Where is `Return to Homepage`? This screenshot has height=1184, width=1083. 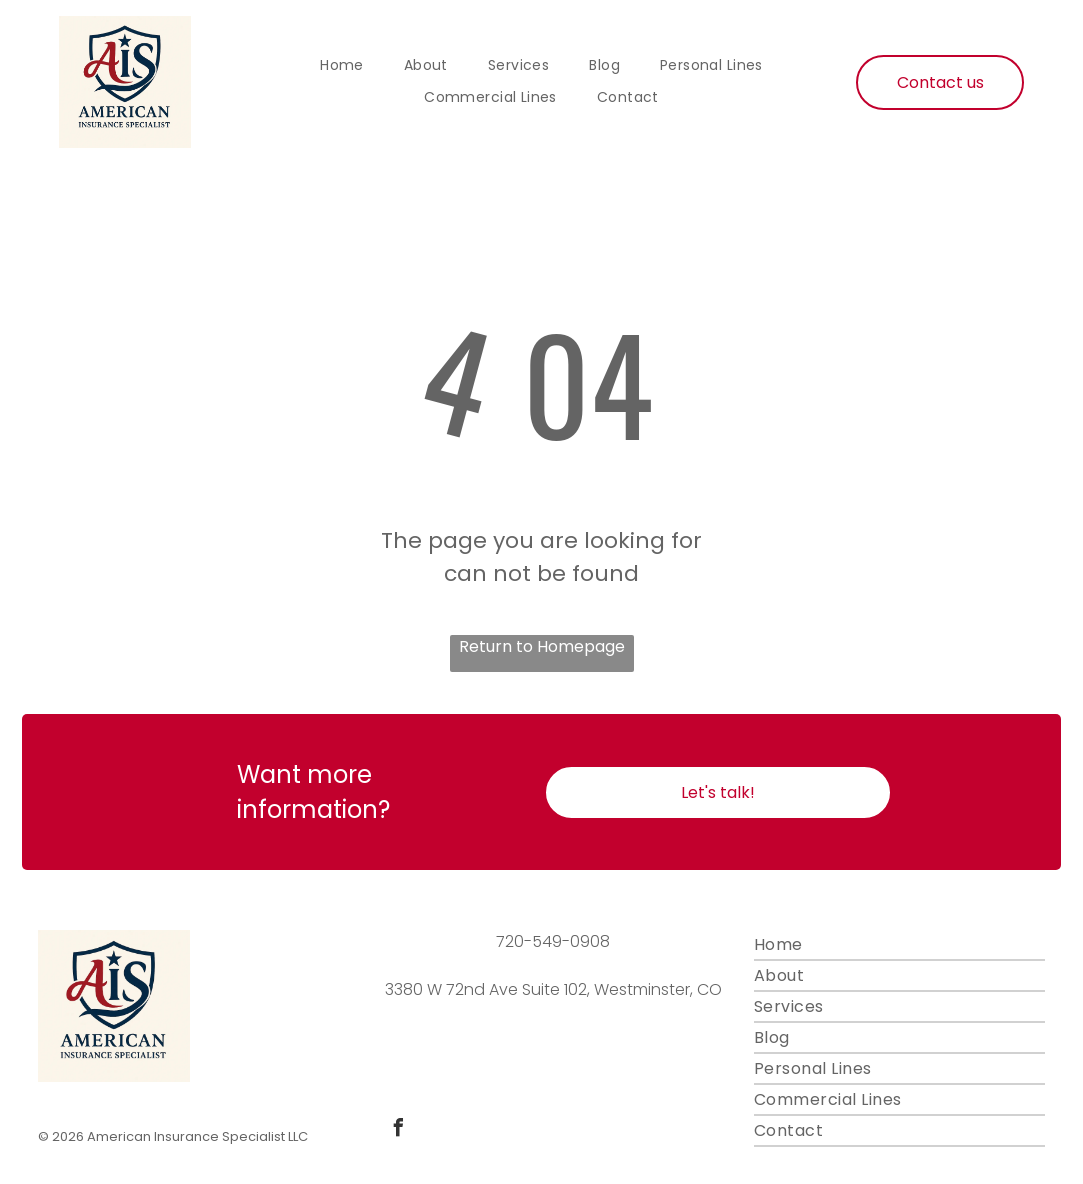
Return to Homepage is located at coordinates (542, 646).